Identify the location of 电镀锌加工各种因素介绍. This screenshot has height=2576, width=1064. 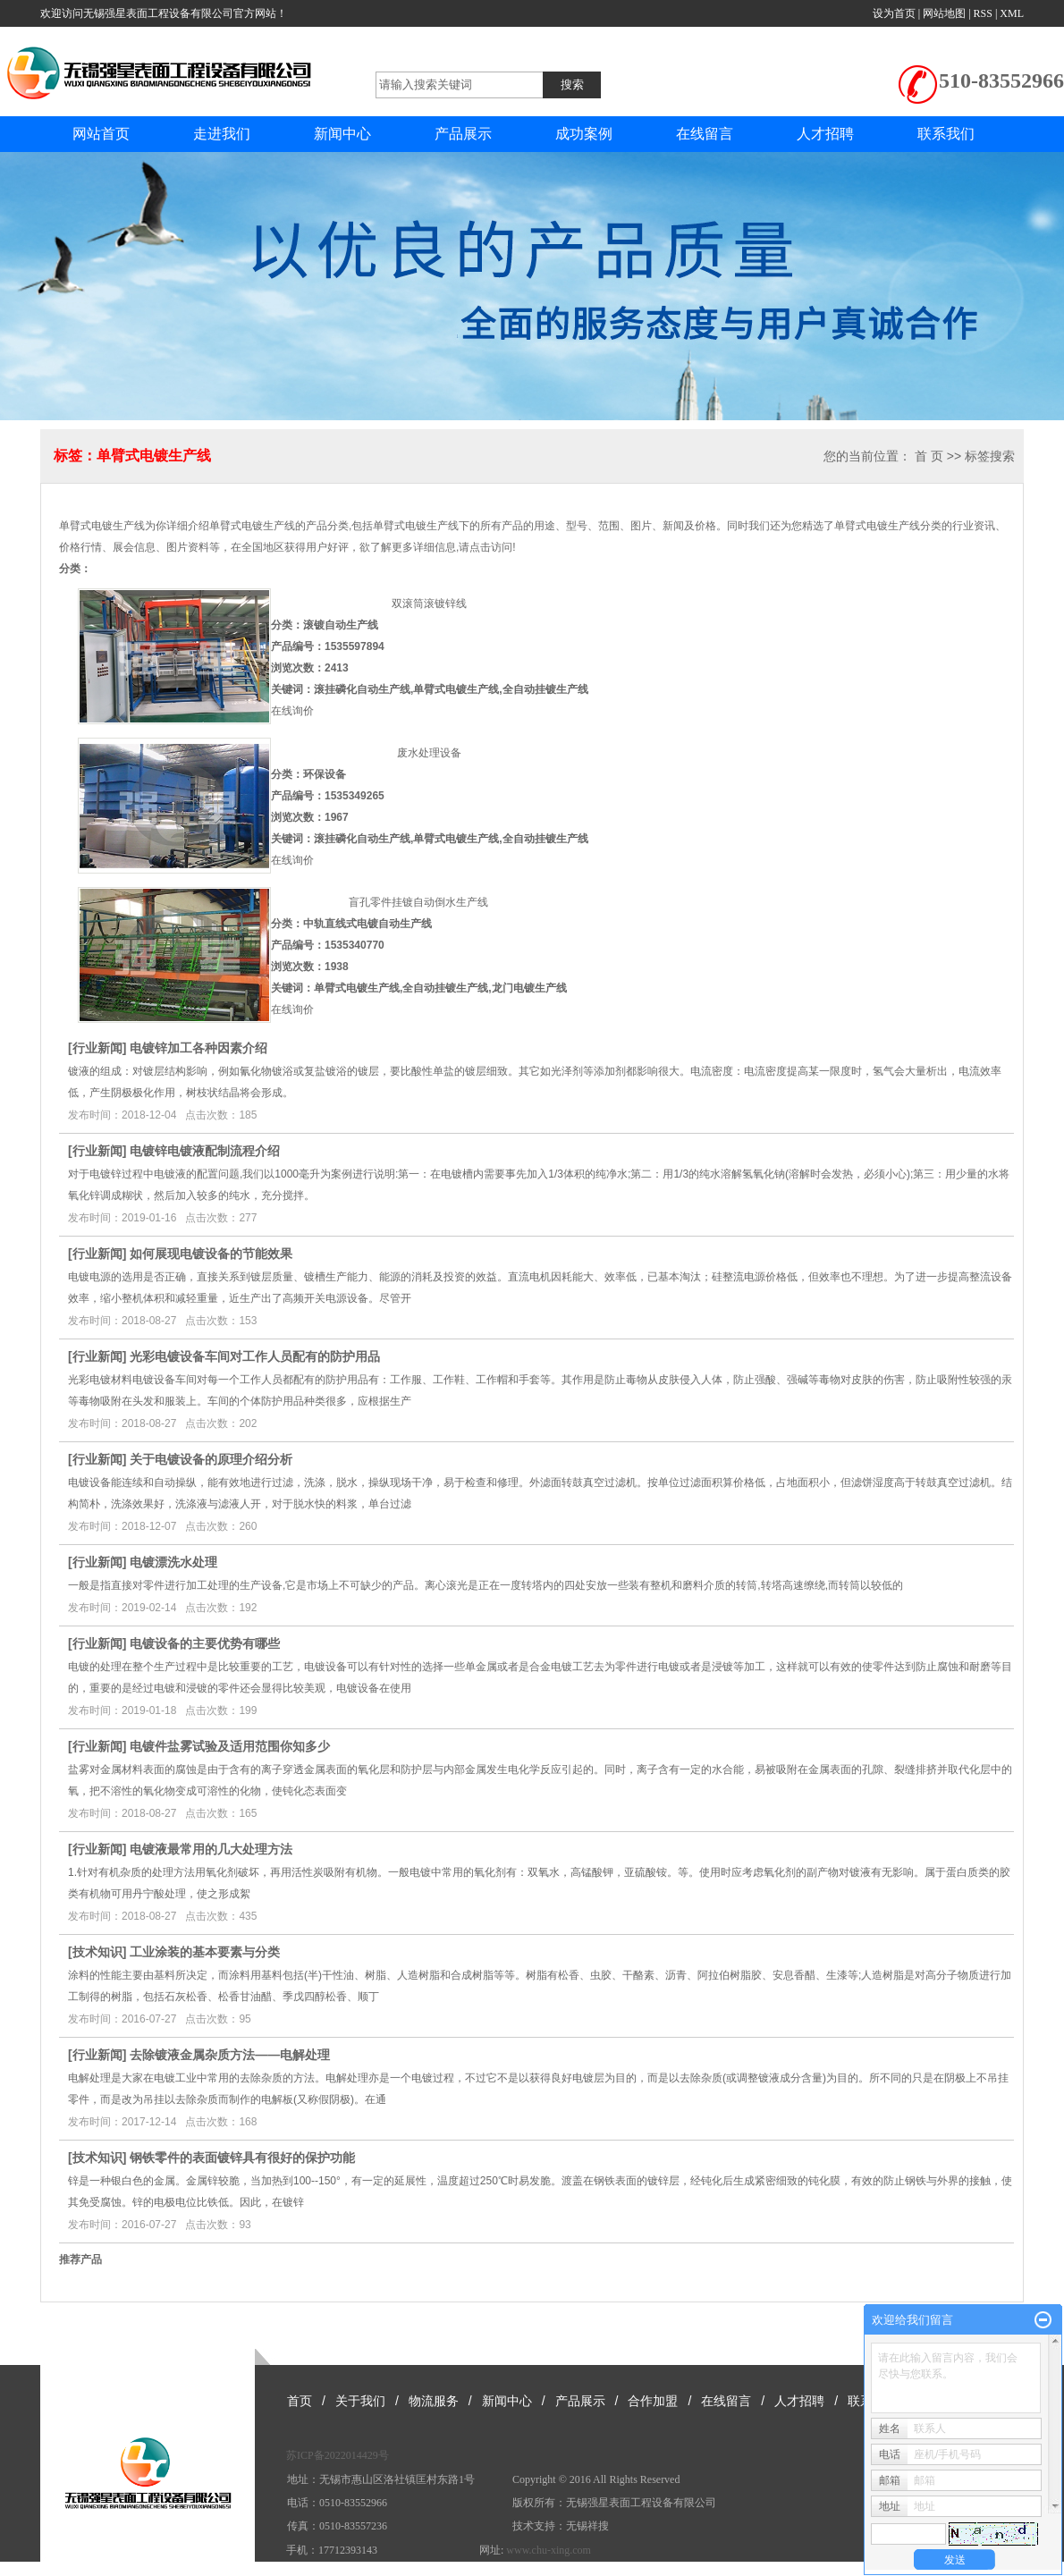
(198, 1048).